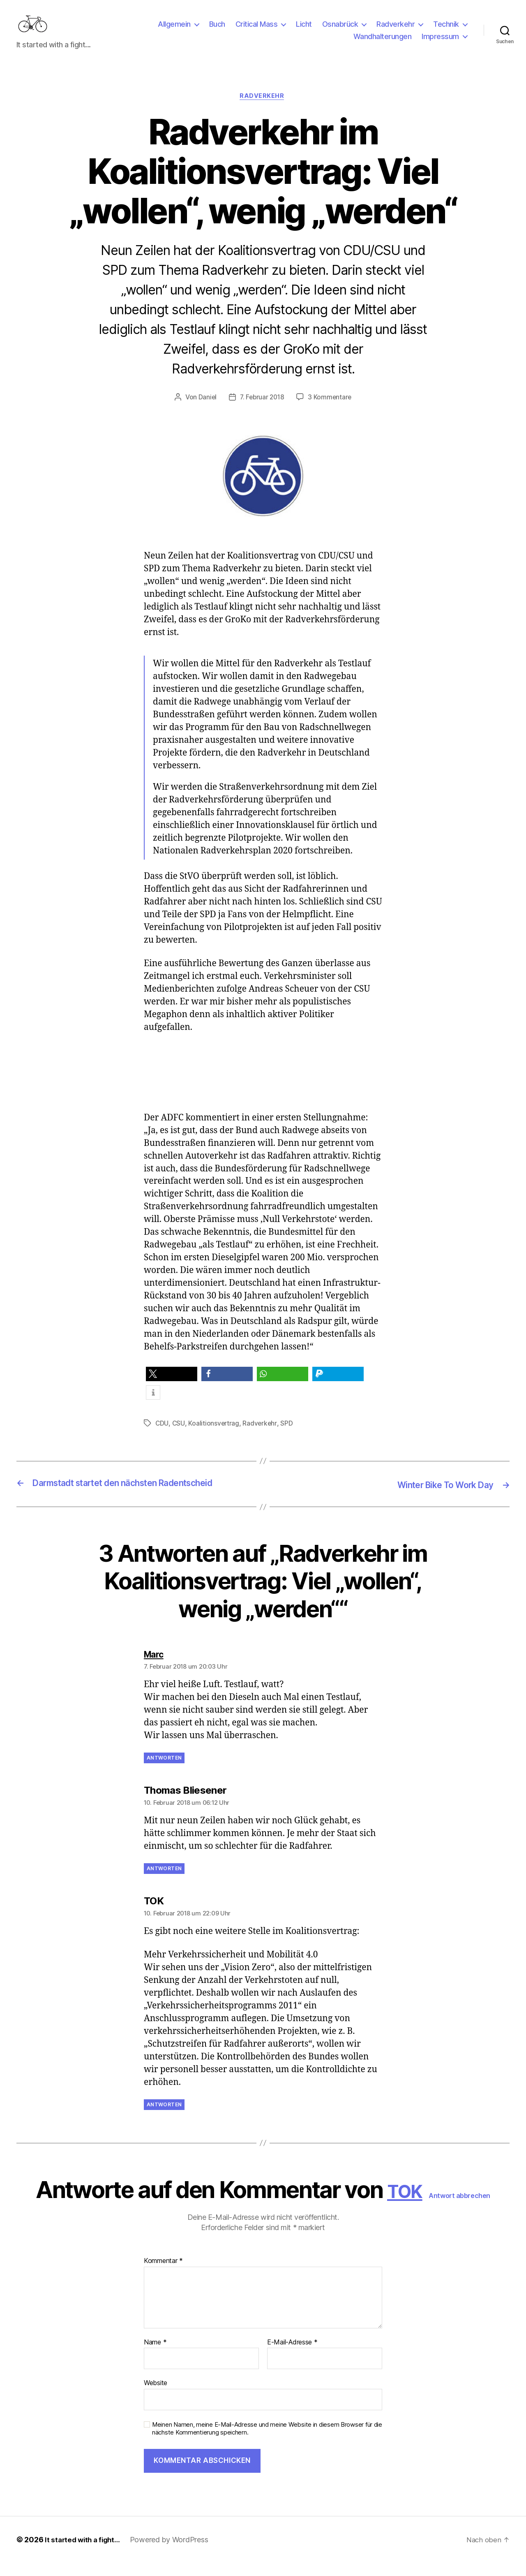 The width and height of the screenshot is (526, 2576). I want to click on Osnabrück, so click(340, 30).